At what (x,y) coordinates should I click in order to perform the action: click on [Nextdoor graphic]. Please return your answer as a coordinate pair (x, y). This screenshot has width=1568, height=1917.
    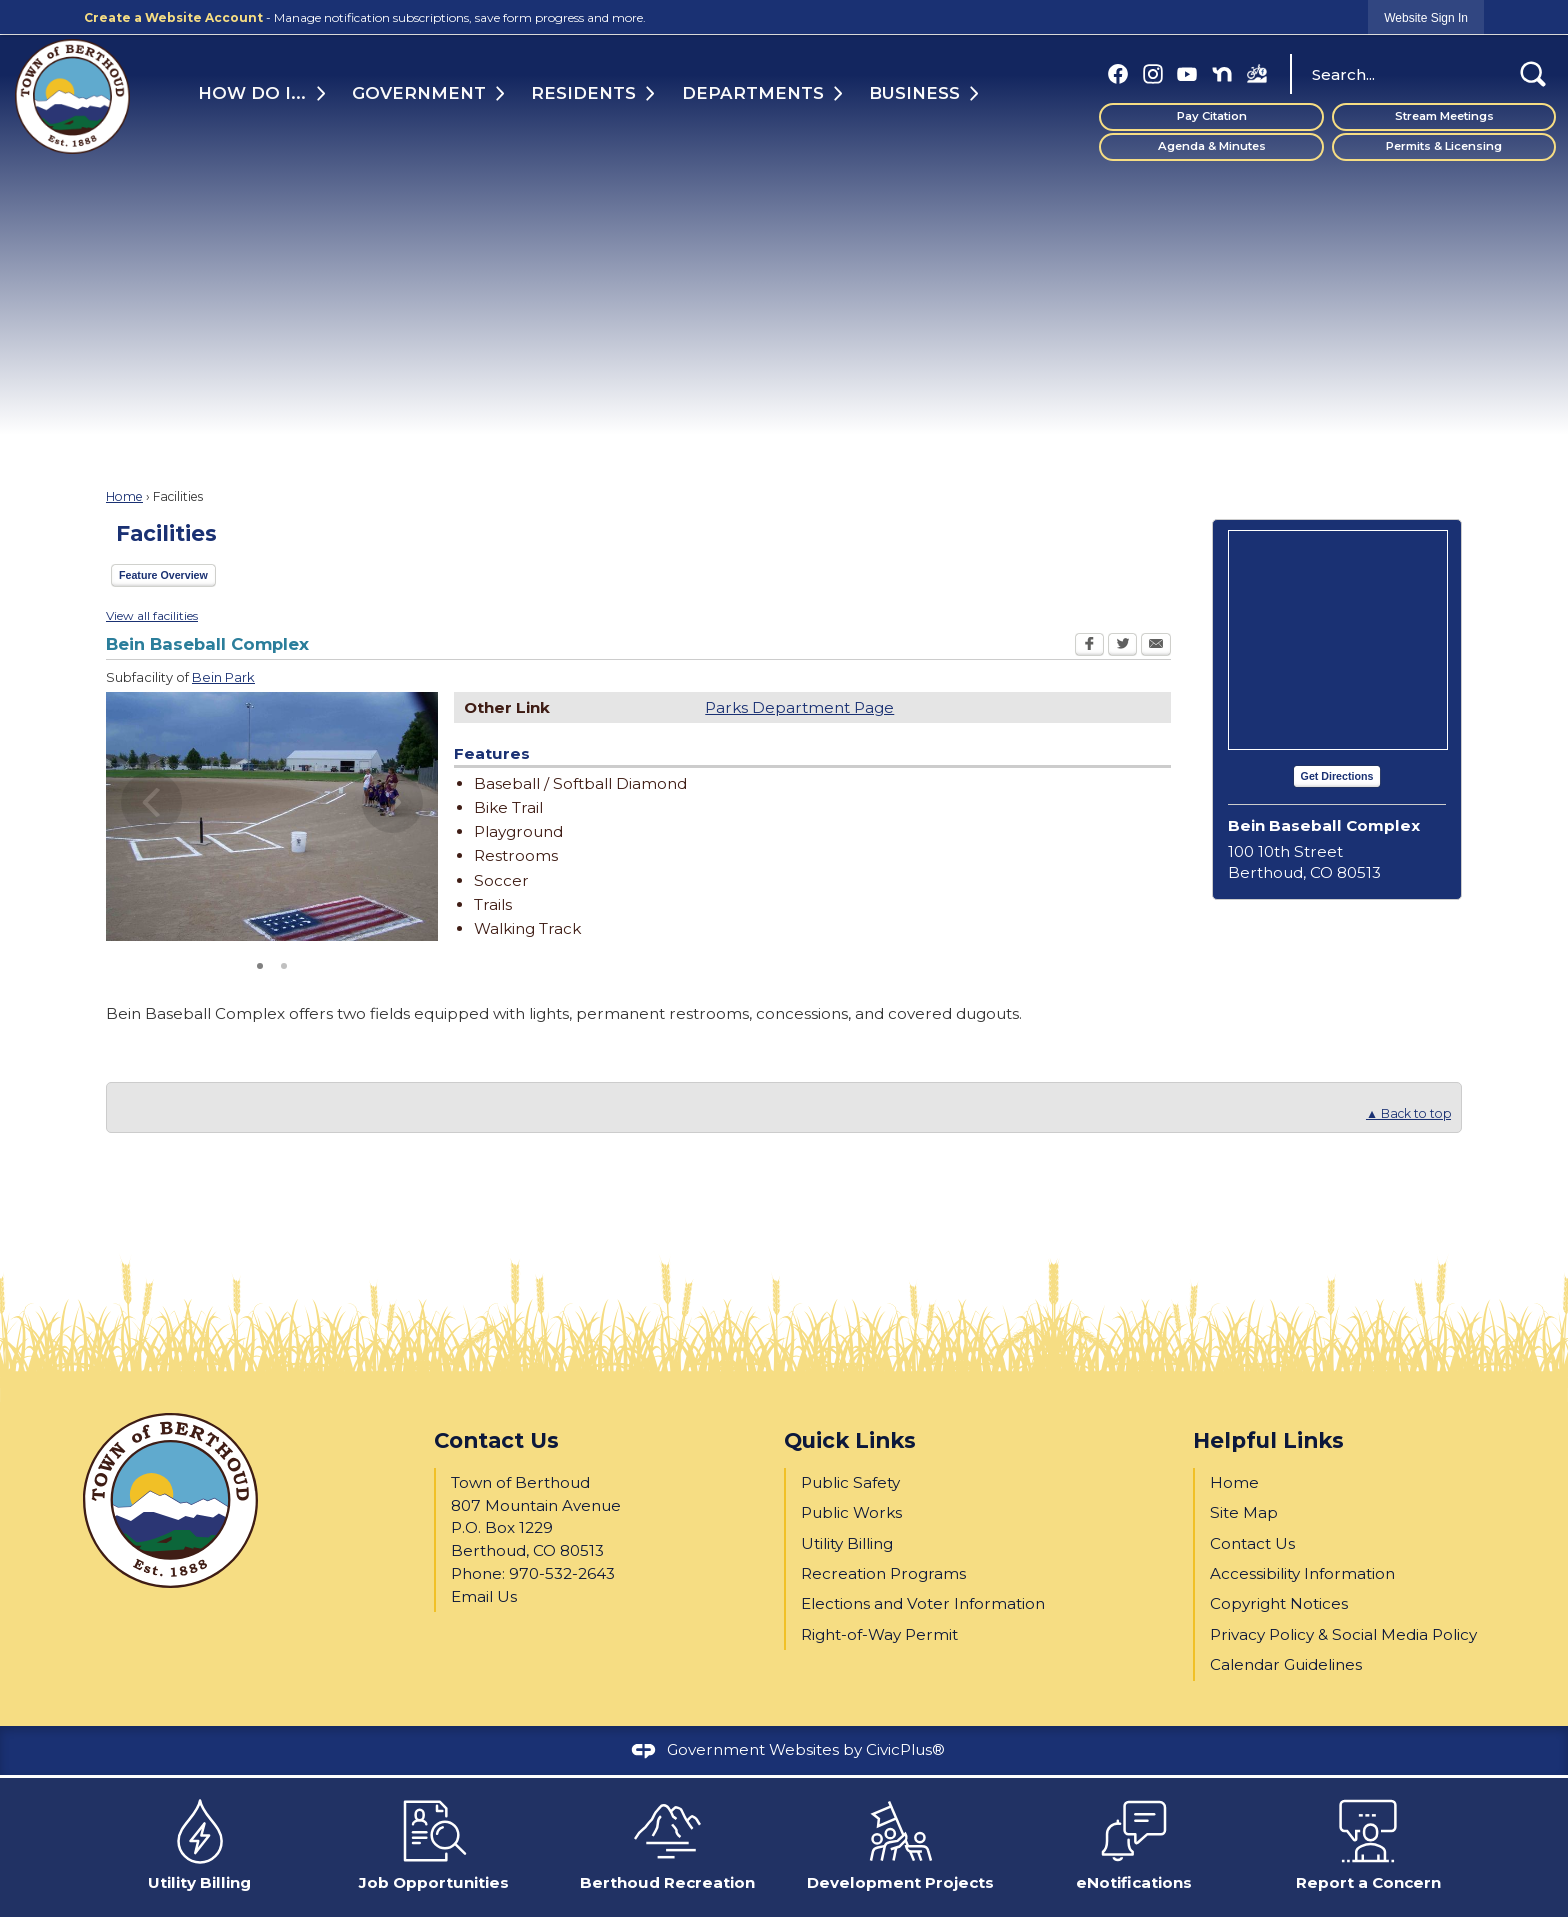
    Looking at the image, I should click on (1222, 73).